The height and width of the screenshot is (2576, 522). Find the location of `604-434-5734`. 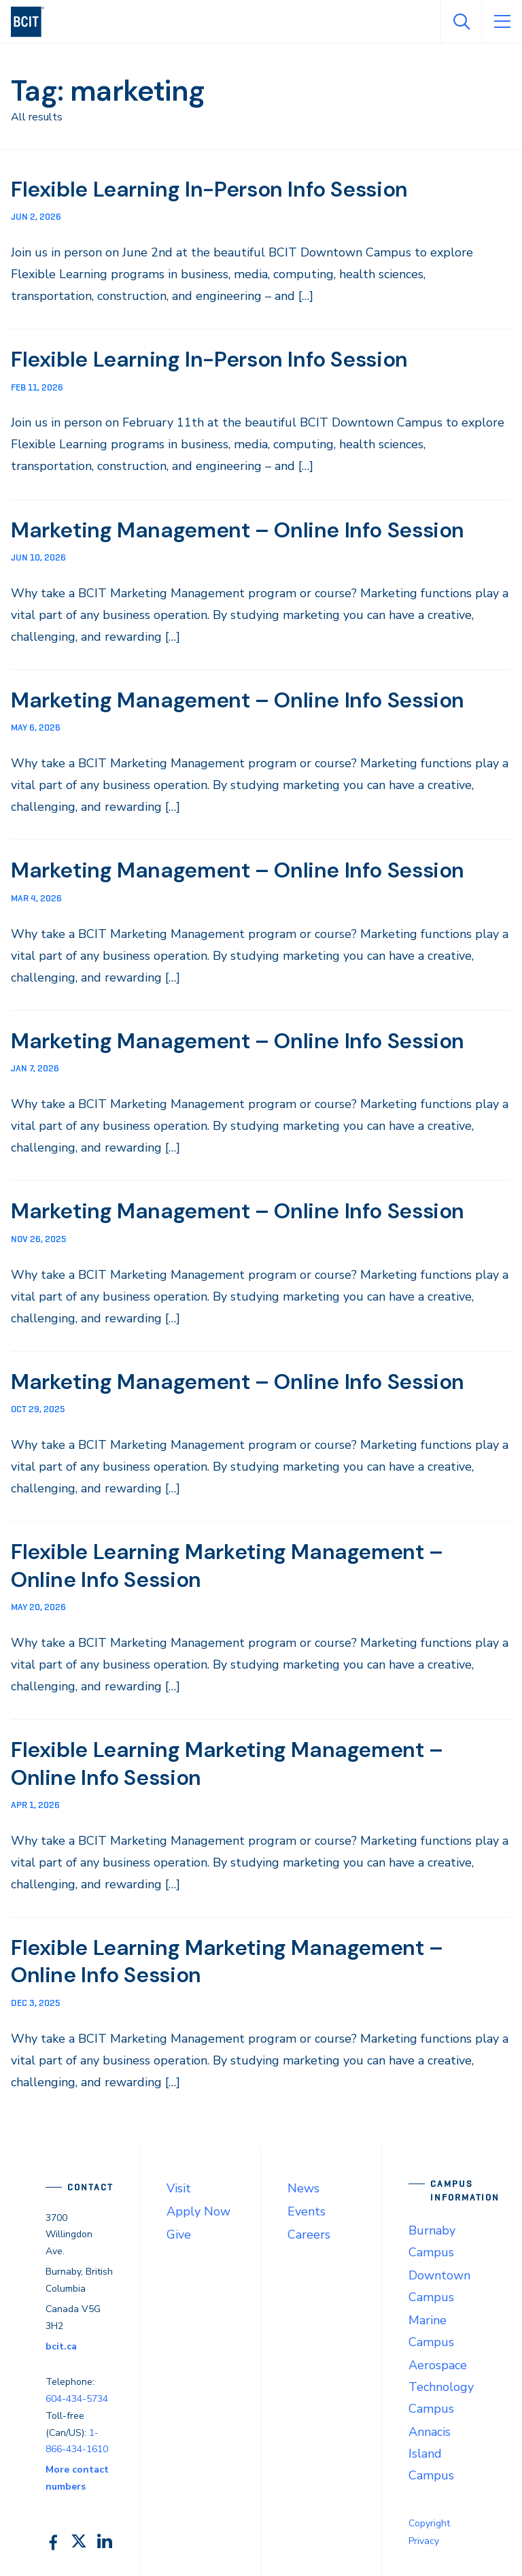

604-434-5734 is located at coordinates (77, 2394).